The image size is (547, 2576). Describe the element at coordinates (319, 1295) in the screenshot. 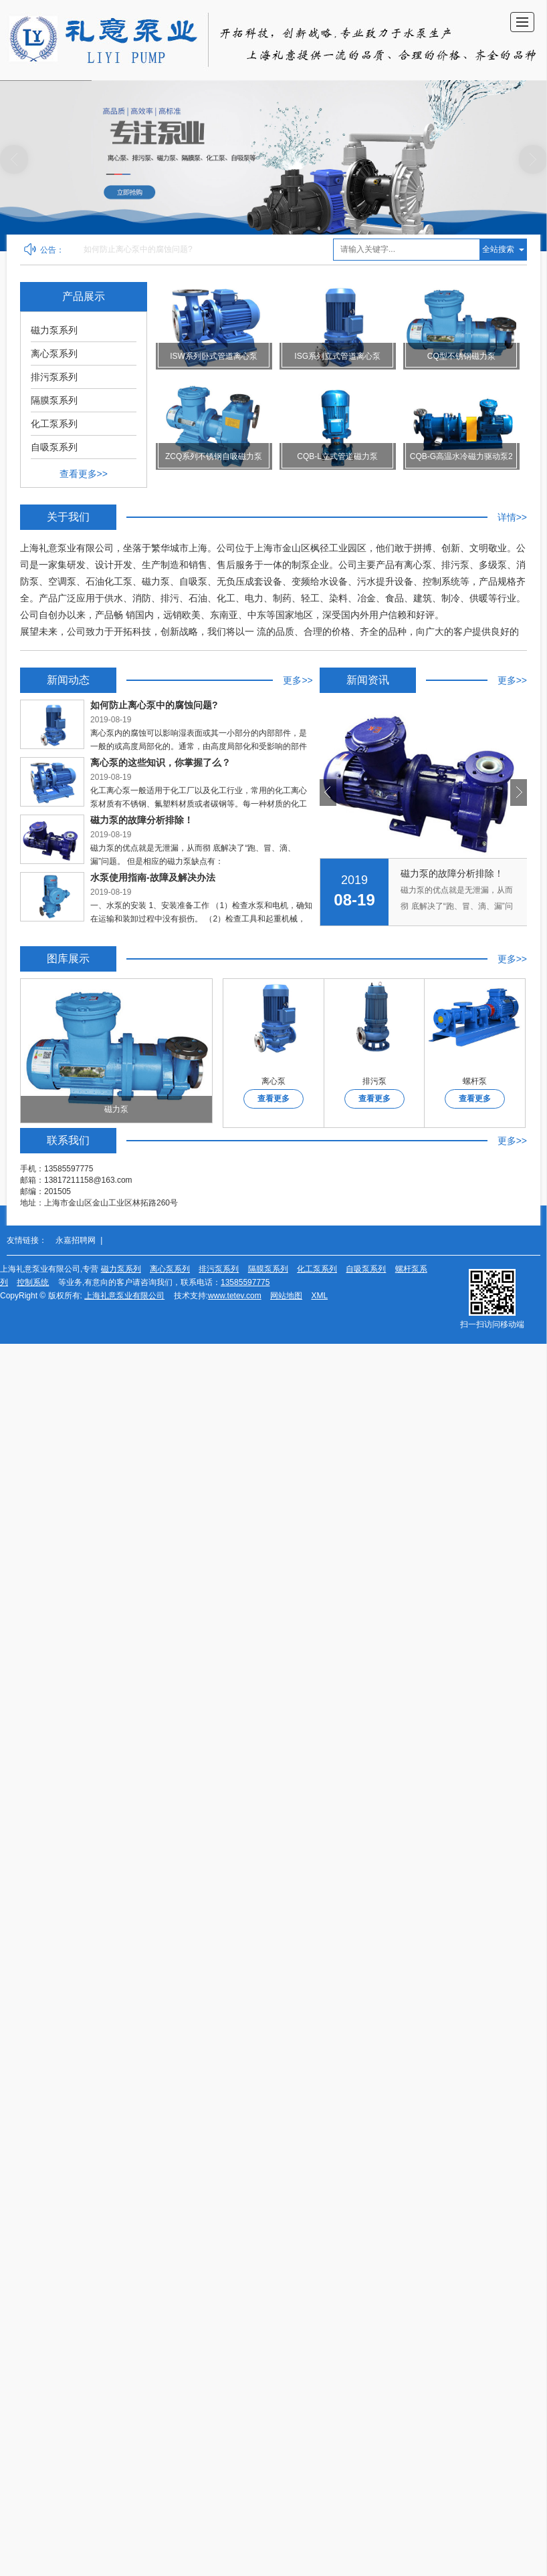

I see `XML` at that location.